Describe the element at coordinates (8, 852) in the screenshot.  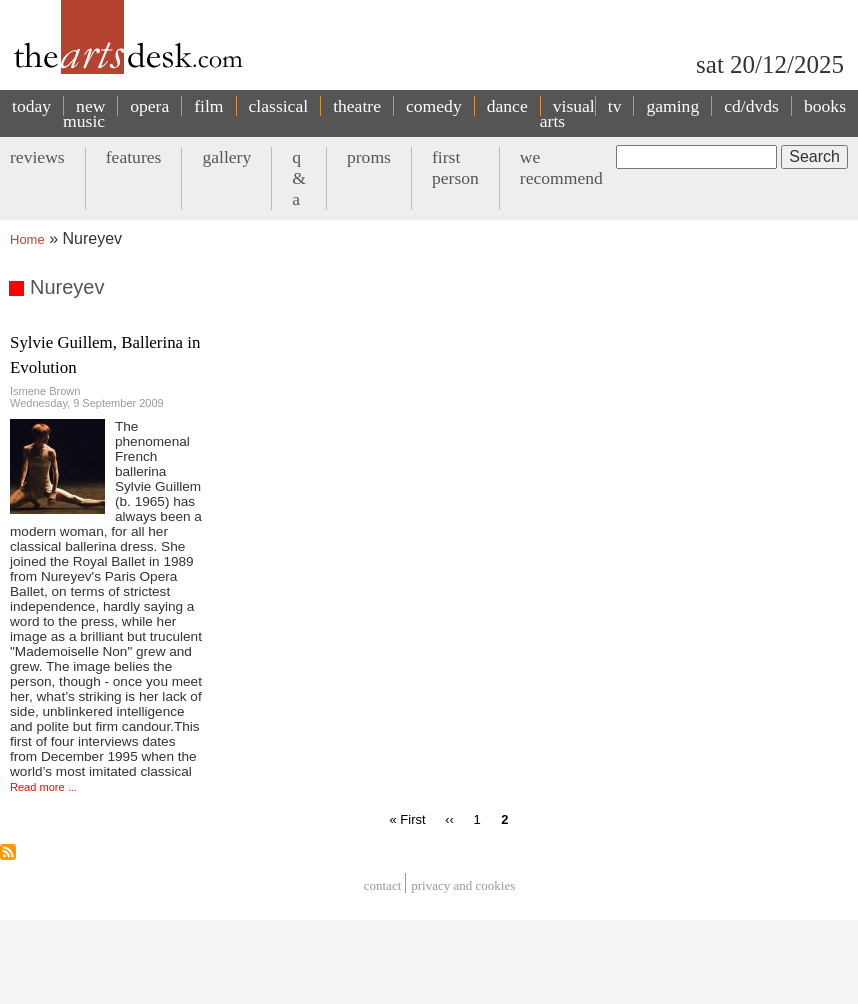
I see `Subscribe to Nureyev` at that location.